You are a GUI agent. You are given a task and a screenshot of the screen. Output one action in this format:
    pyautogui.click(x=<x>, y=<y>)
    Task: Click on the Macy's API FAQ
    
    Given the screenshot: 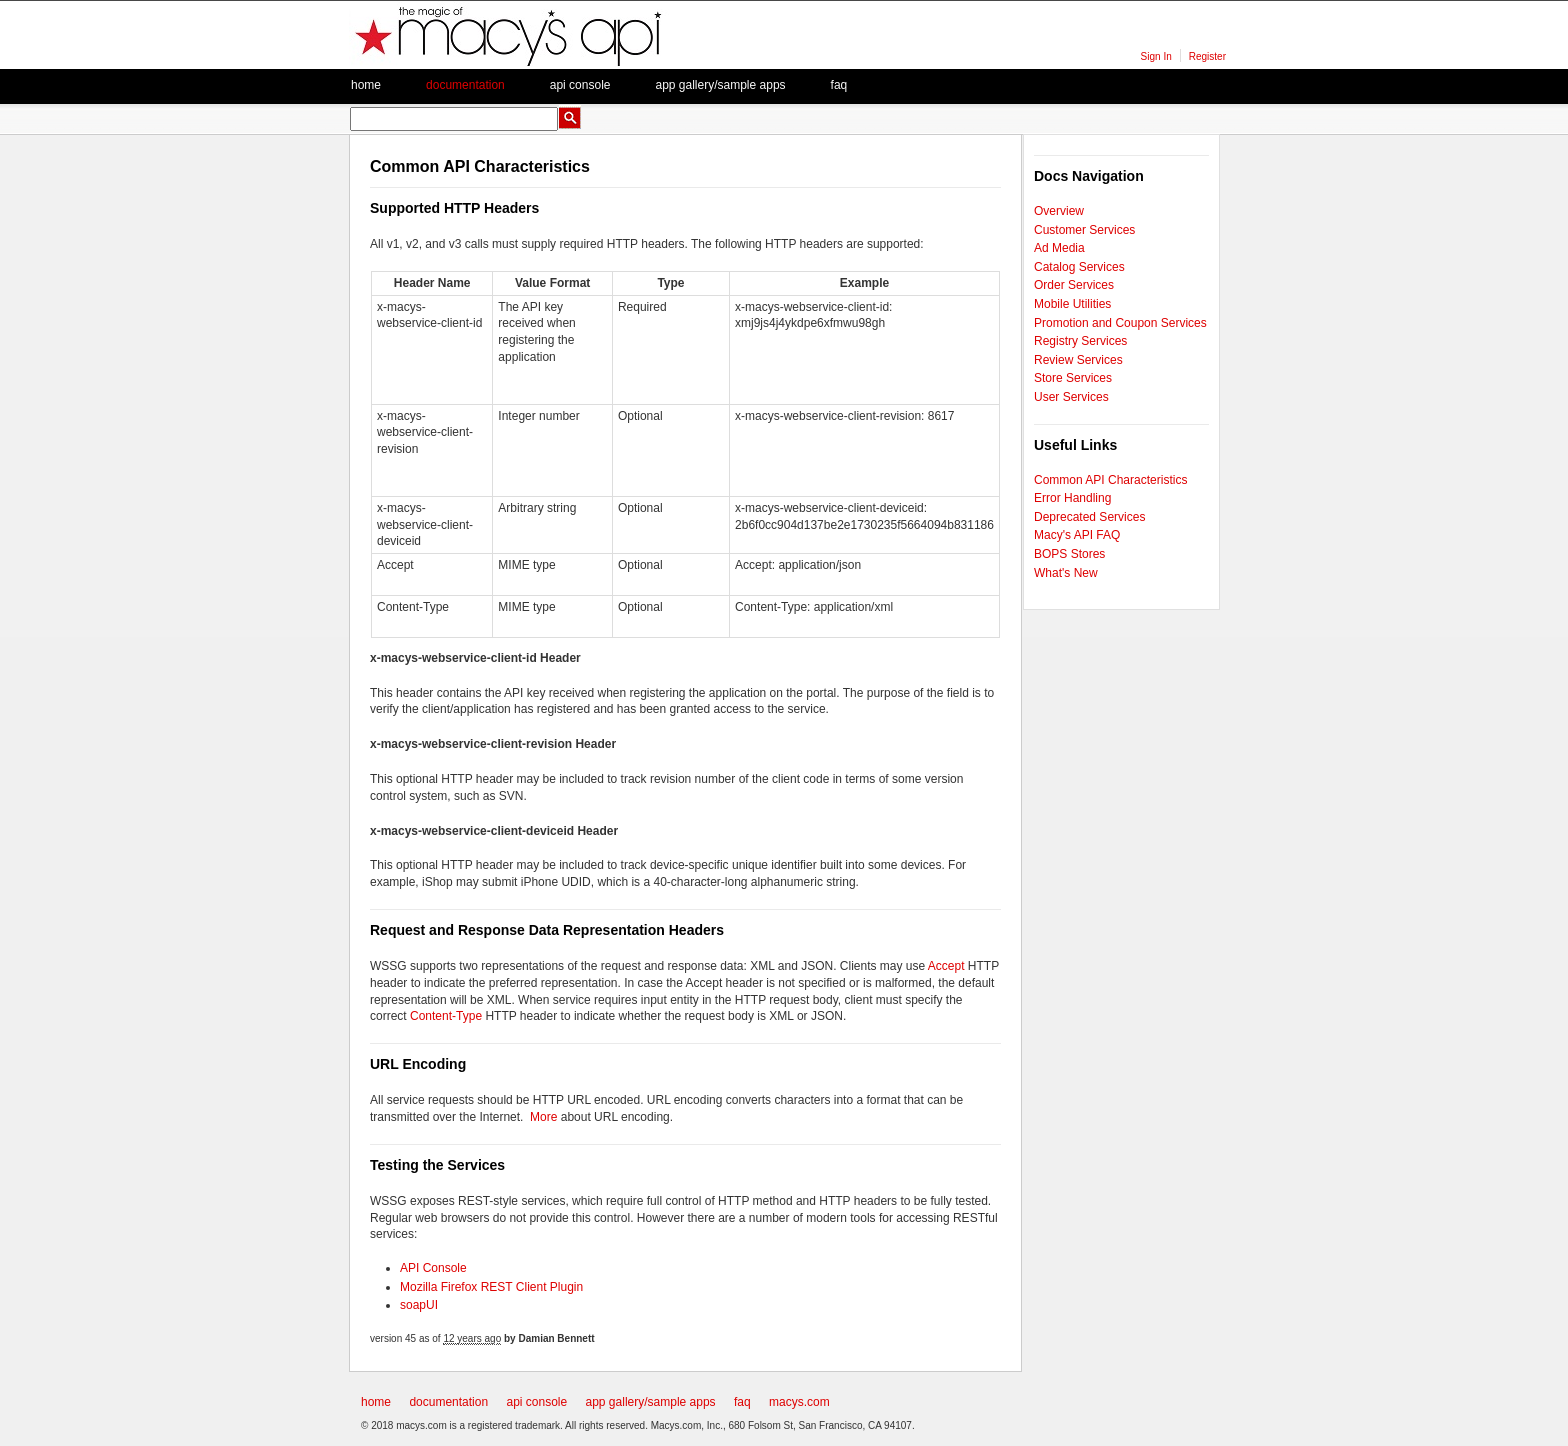 What is the action you would take?
    pyautogui.click(x=1077, y=535)
    